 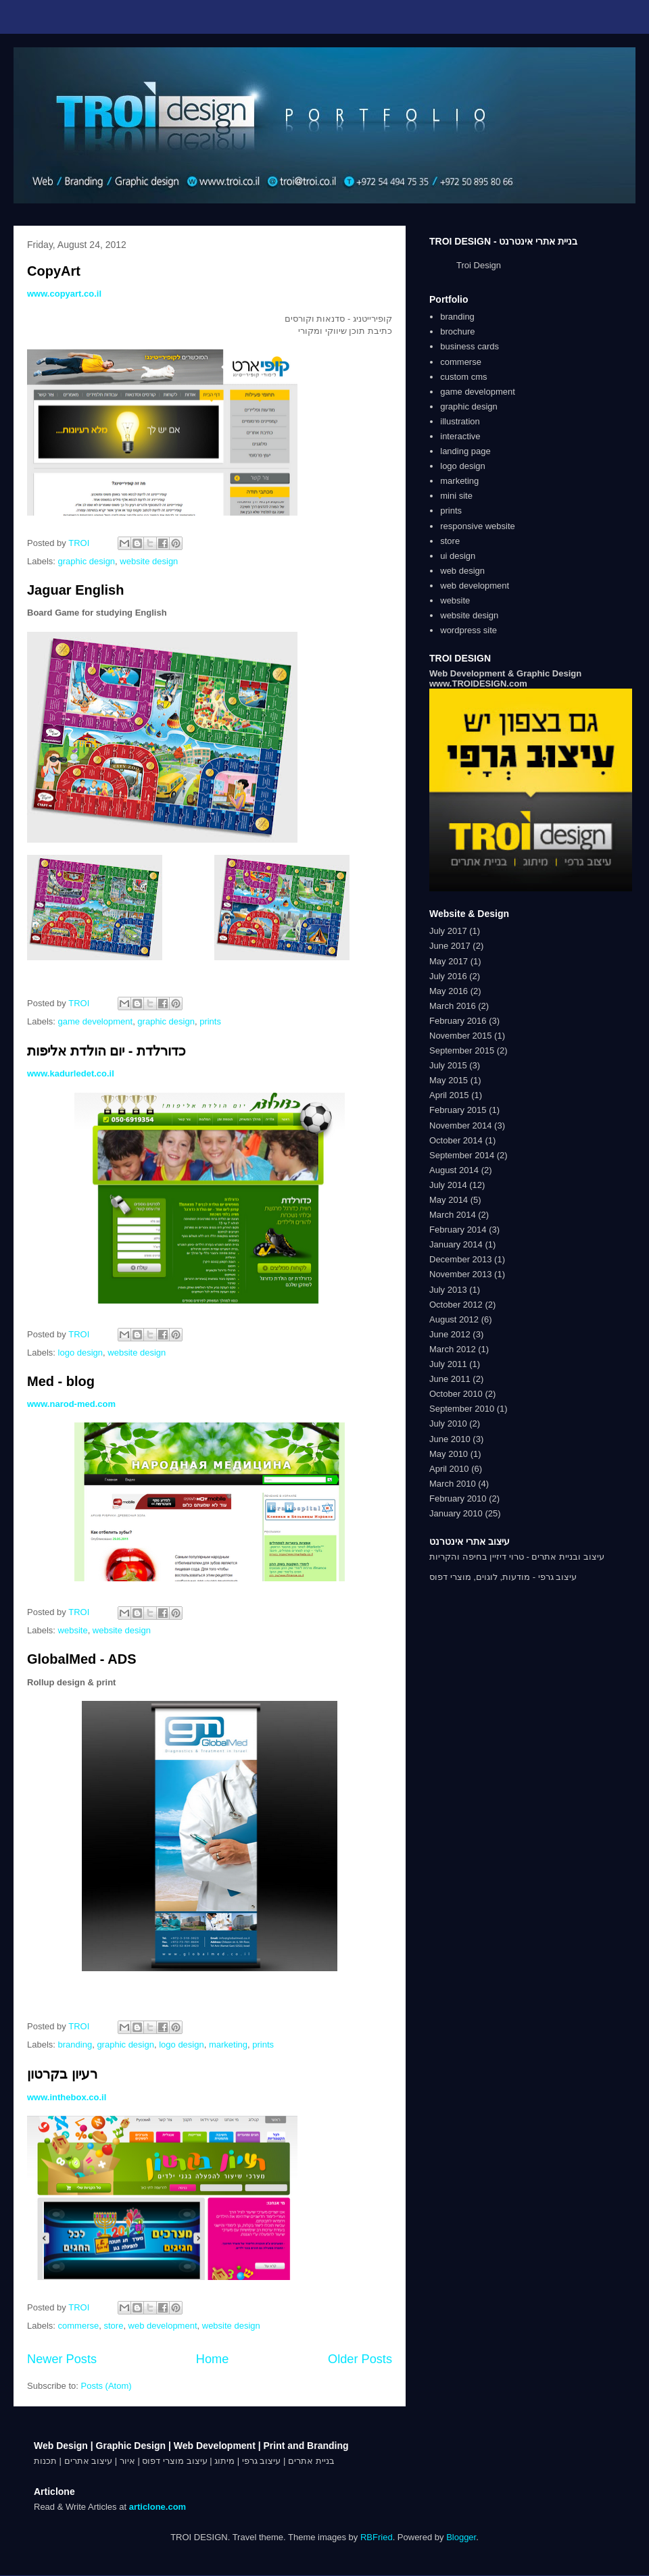 What do you see at coordinates (75, 590) in the screenshot?
I see `Jaguar English` at bounding box center [75, 590].